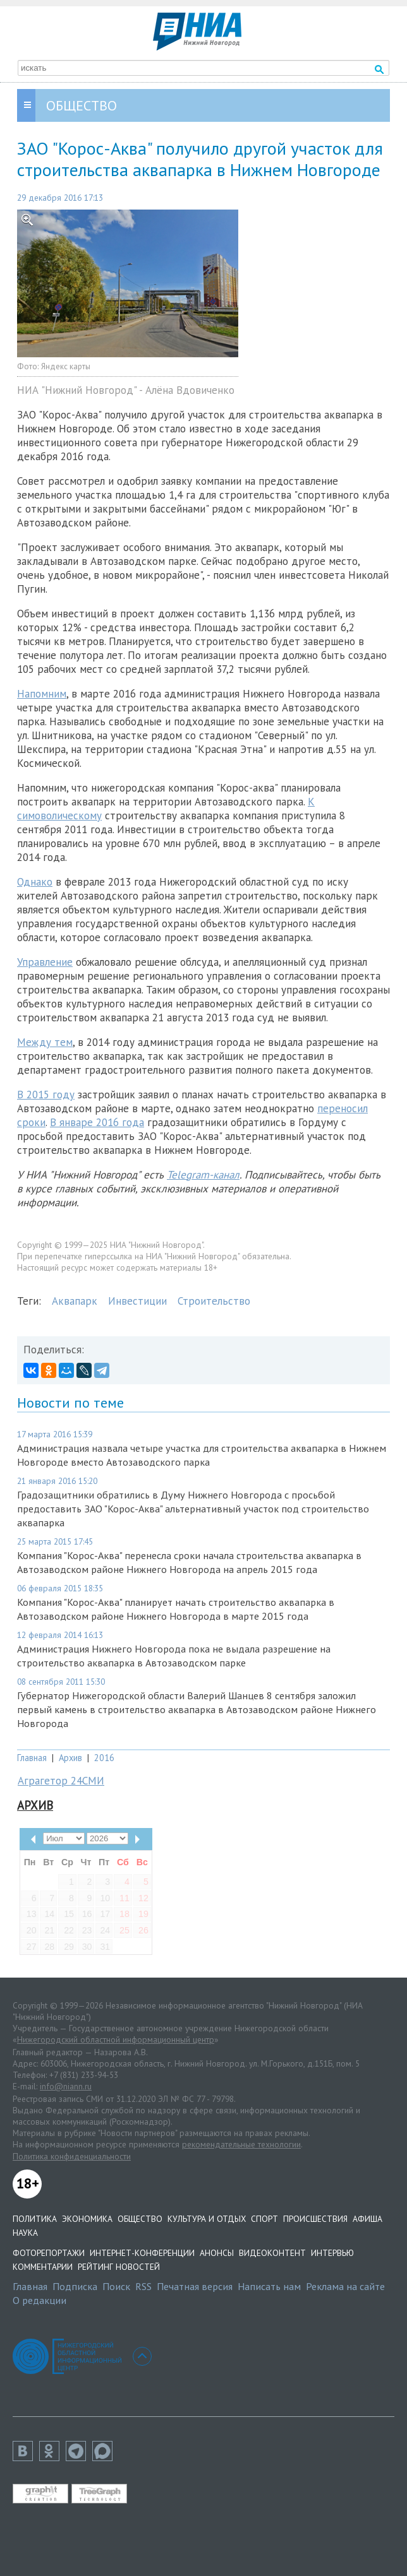 This screenshot has width=407, height=2576. Describe the element at coordinates (119, 2266) in the screenshot. I see `Рейтинг новостей` at that location.